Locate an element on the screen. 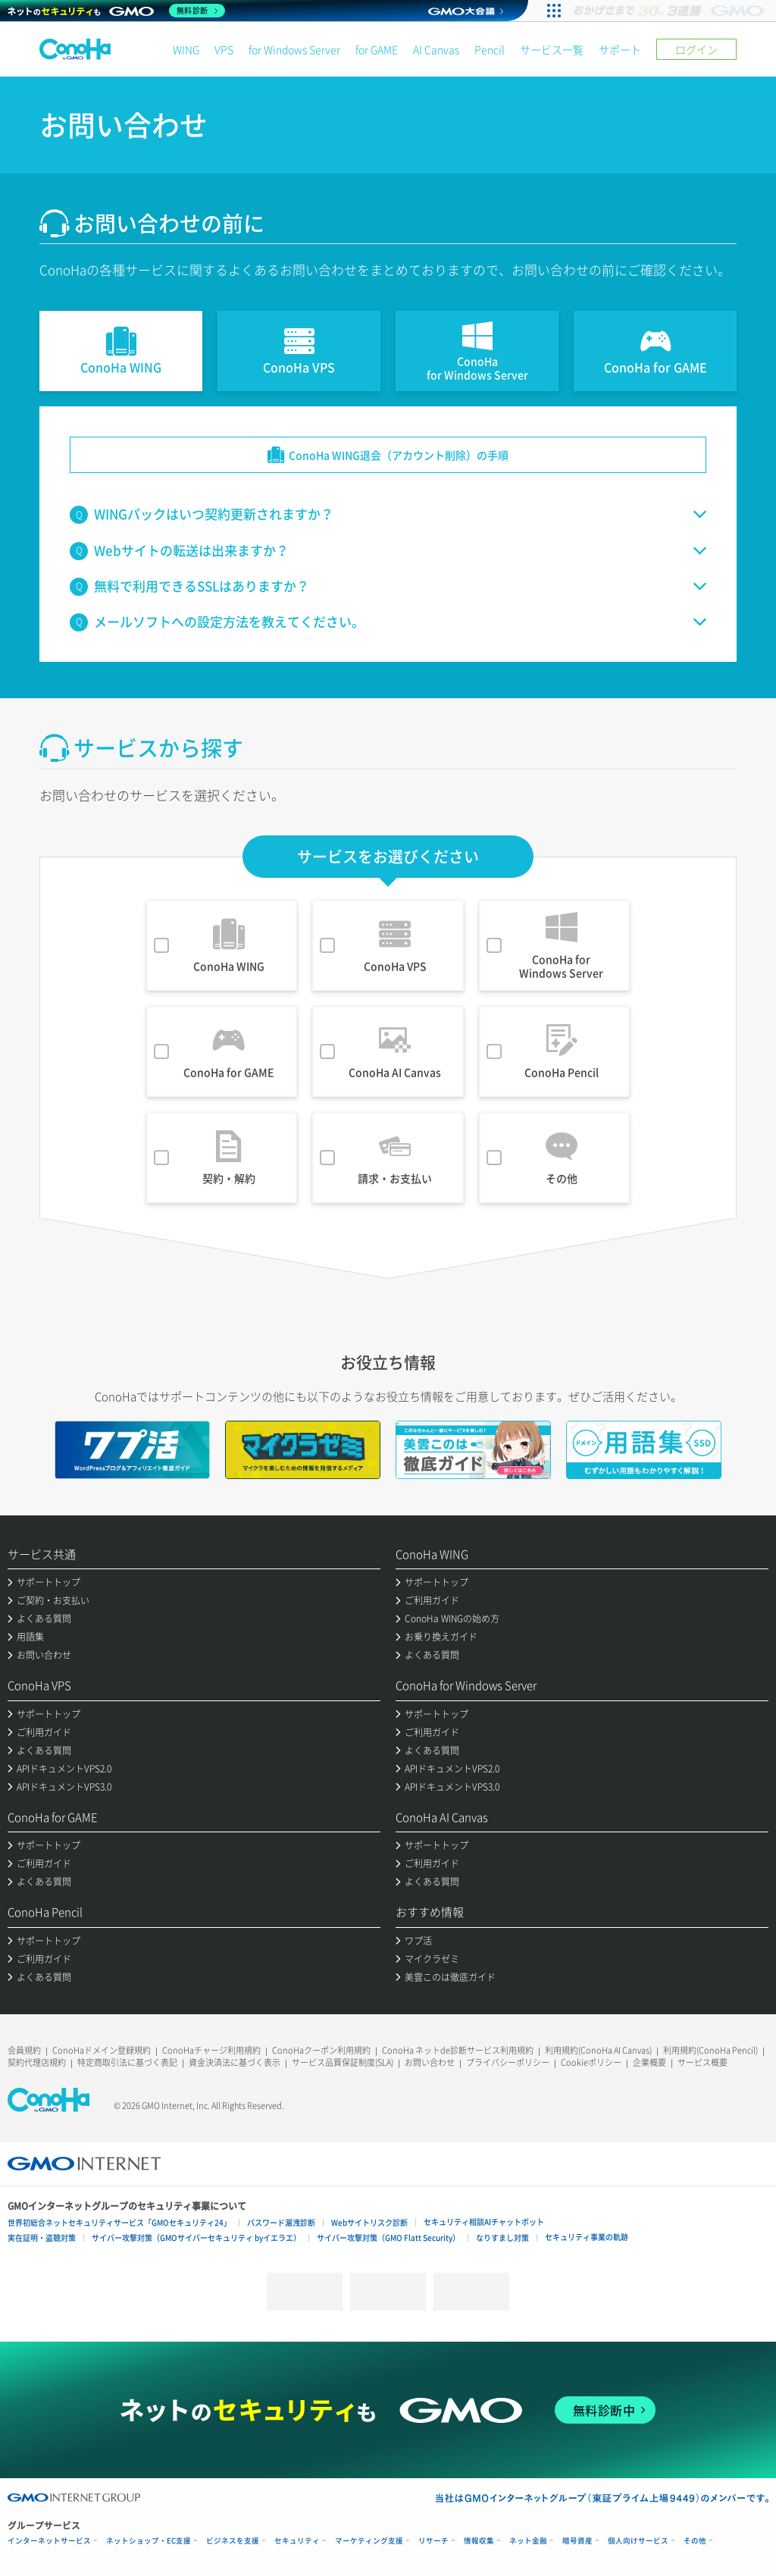 This screenshot has height=2576, width=776. プライバシーポリシー is located at coordinates (507, 2062).